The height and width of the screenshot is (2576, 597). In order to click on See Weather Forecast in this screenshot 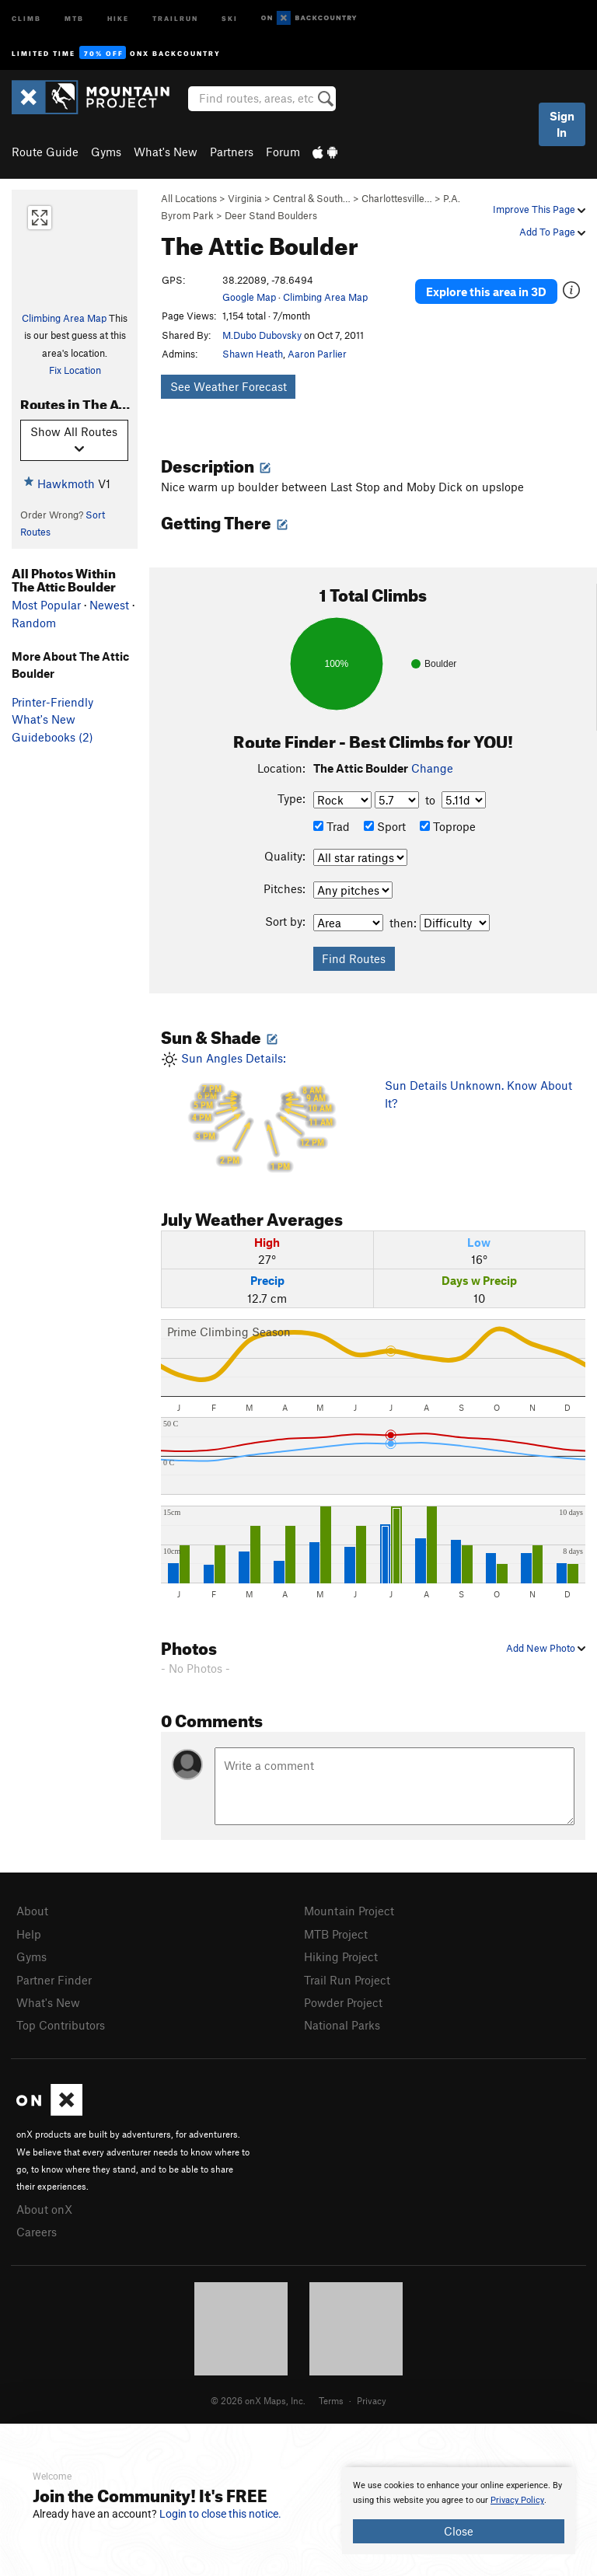, I will do `click(228, 386)`.